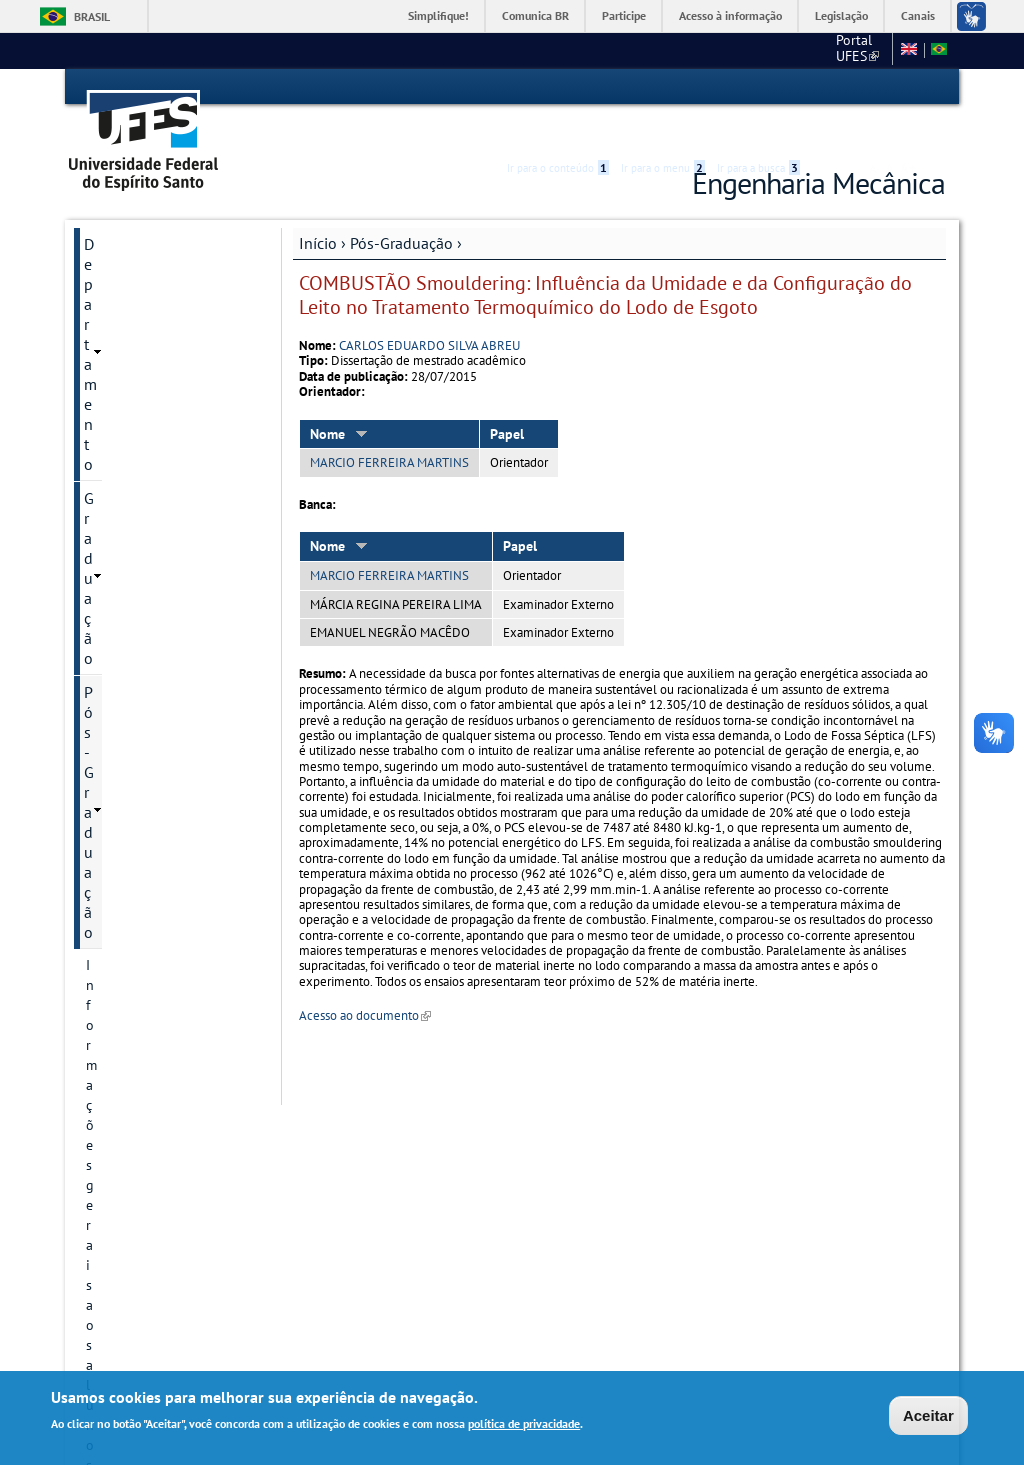  Describe the element at coordinates (928, 1416) in the screenshot. I see `Aceitar` at that location.